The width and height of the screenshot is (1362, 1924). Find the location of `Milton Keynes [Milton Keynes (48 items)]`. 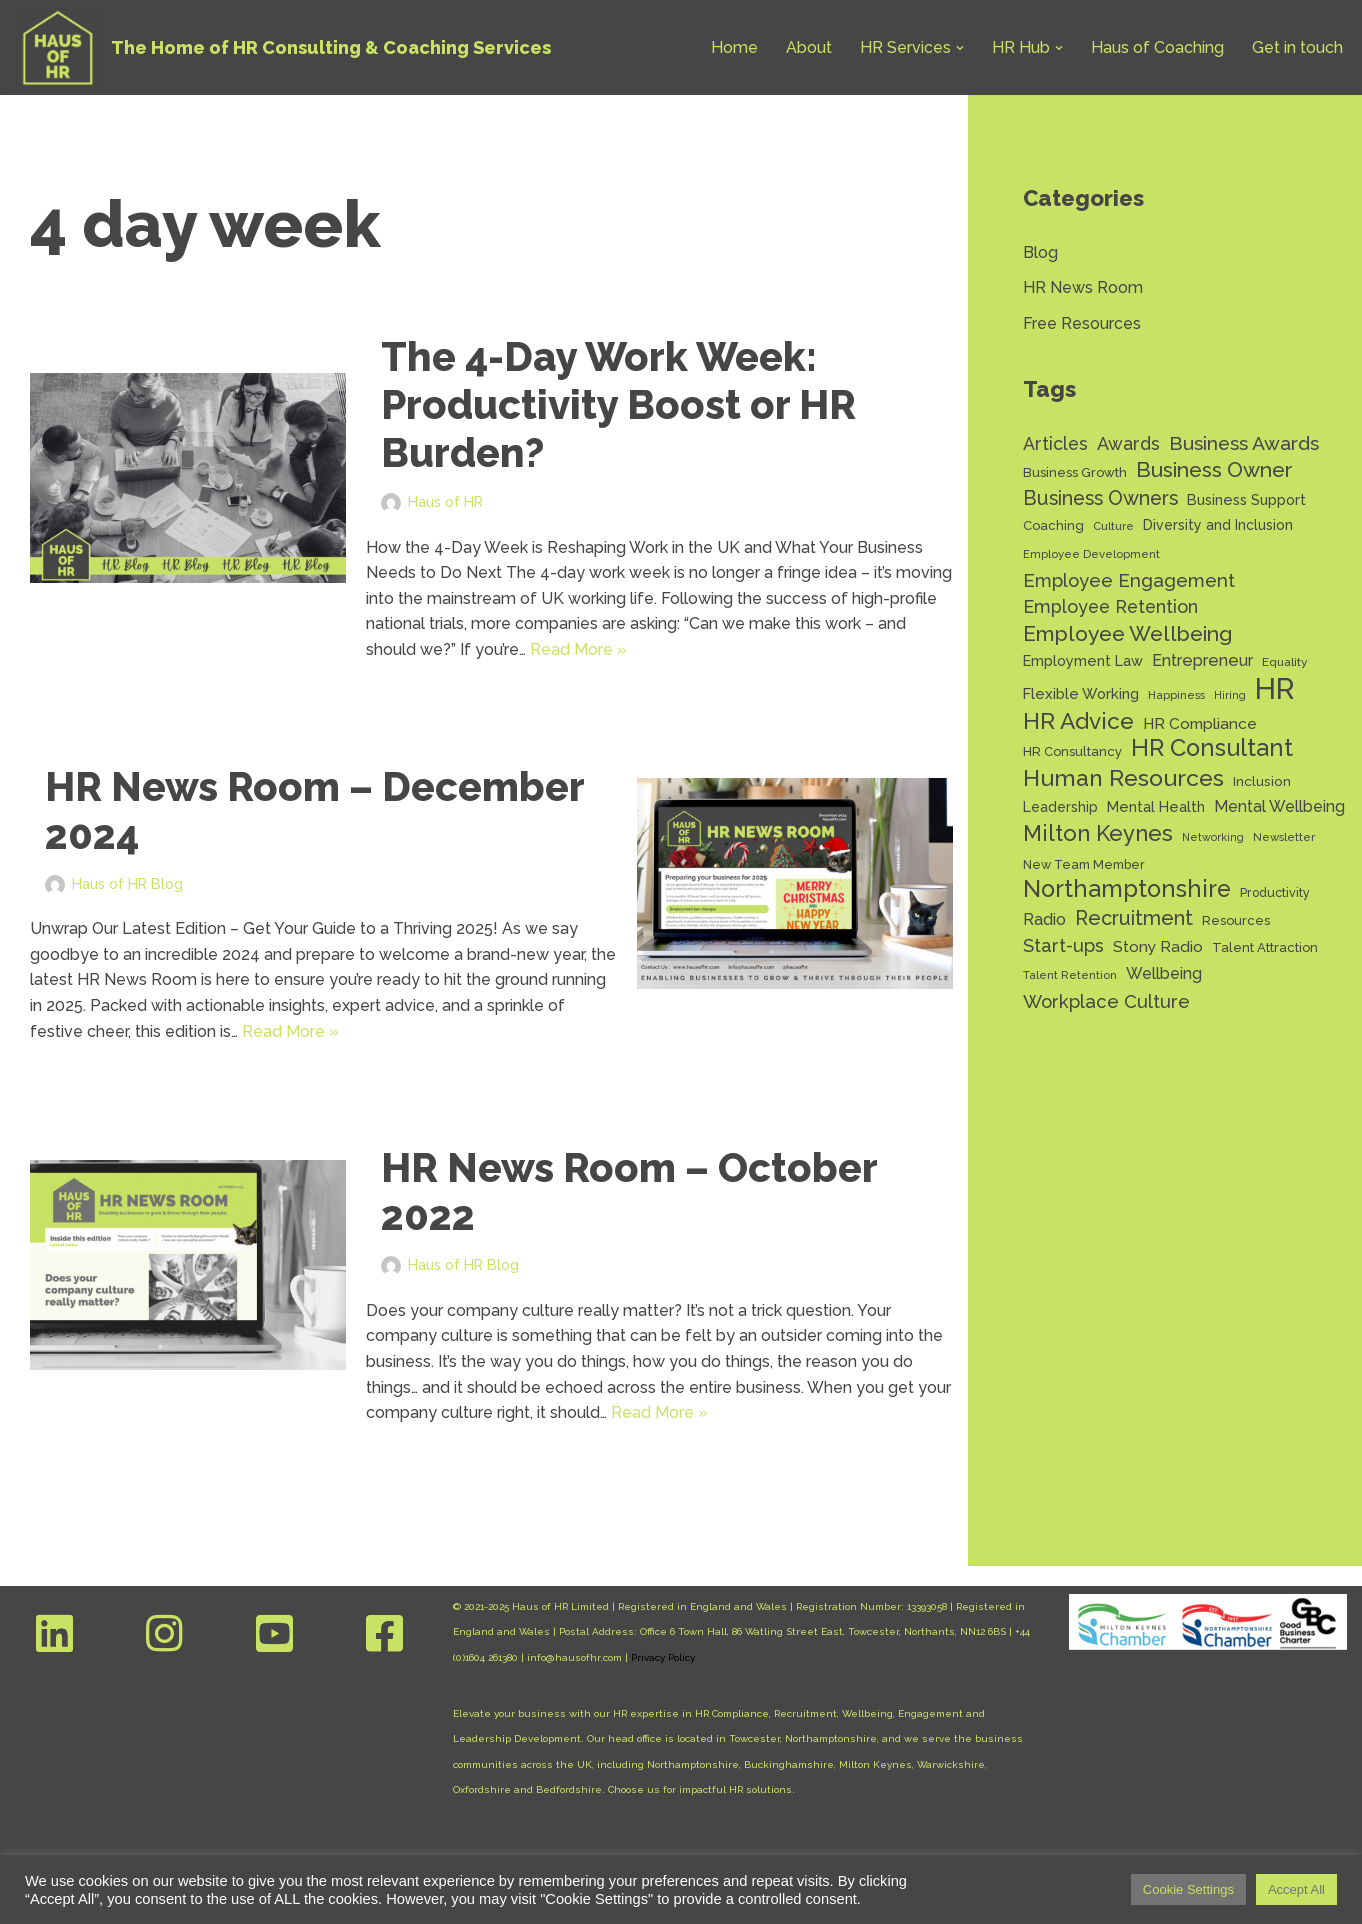

Milton Keynes [Milton Keynes (48 items)] is located at coordinates (1098, 833).